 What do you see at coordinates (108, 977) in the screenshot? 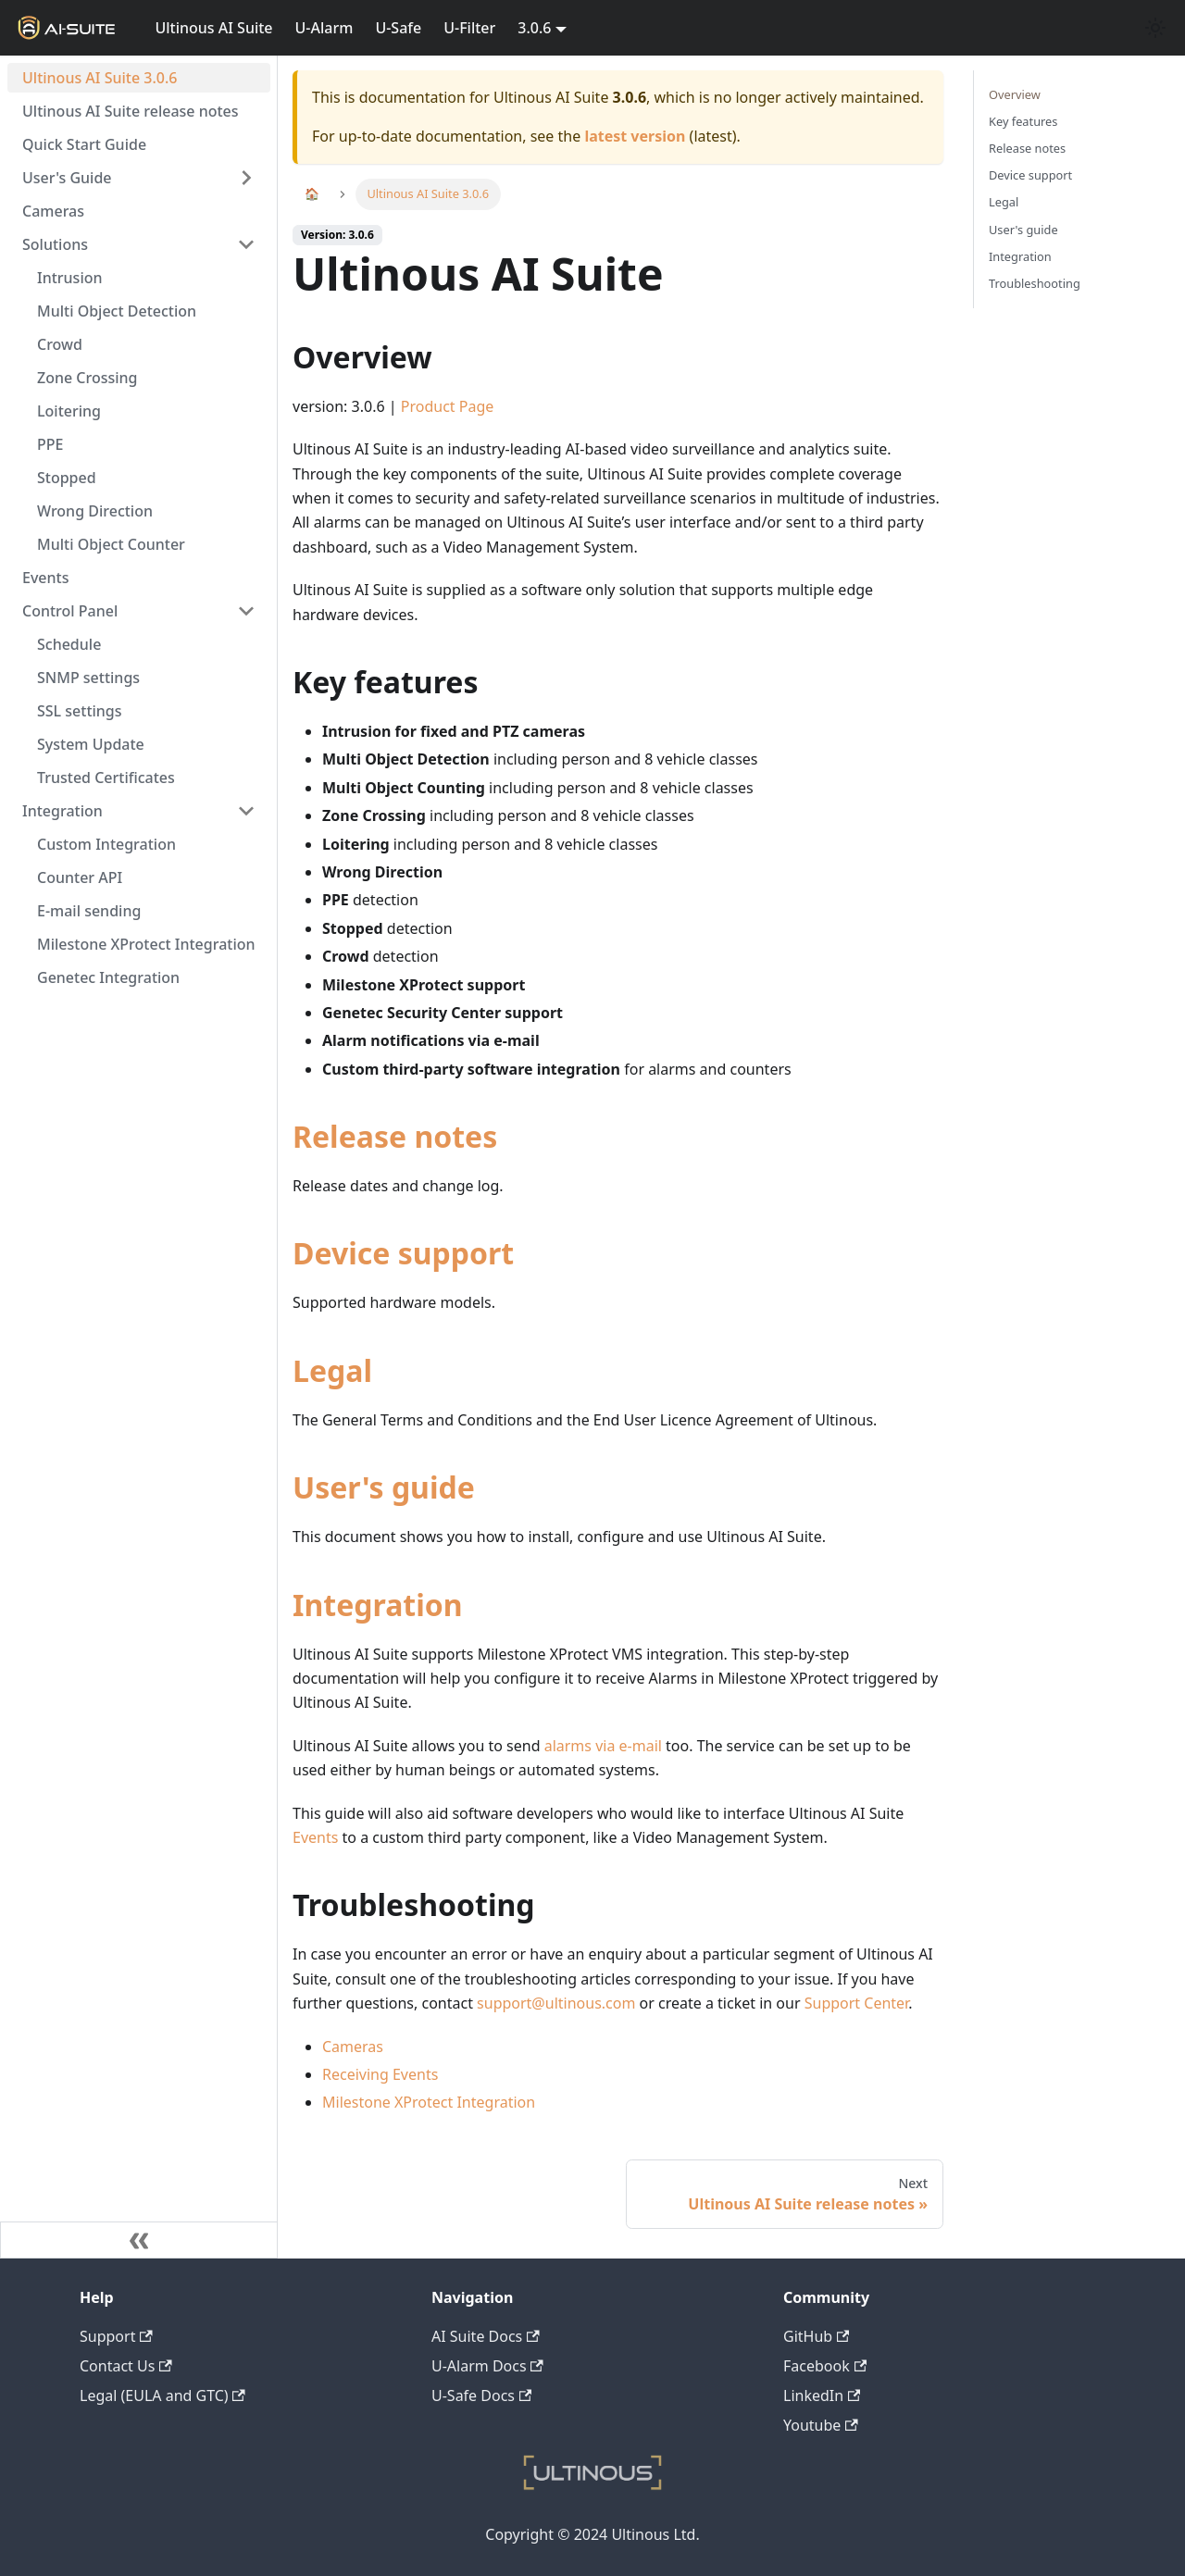
I see `Genetec Integration` at bounding box center [108, 977].